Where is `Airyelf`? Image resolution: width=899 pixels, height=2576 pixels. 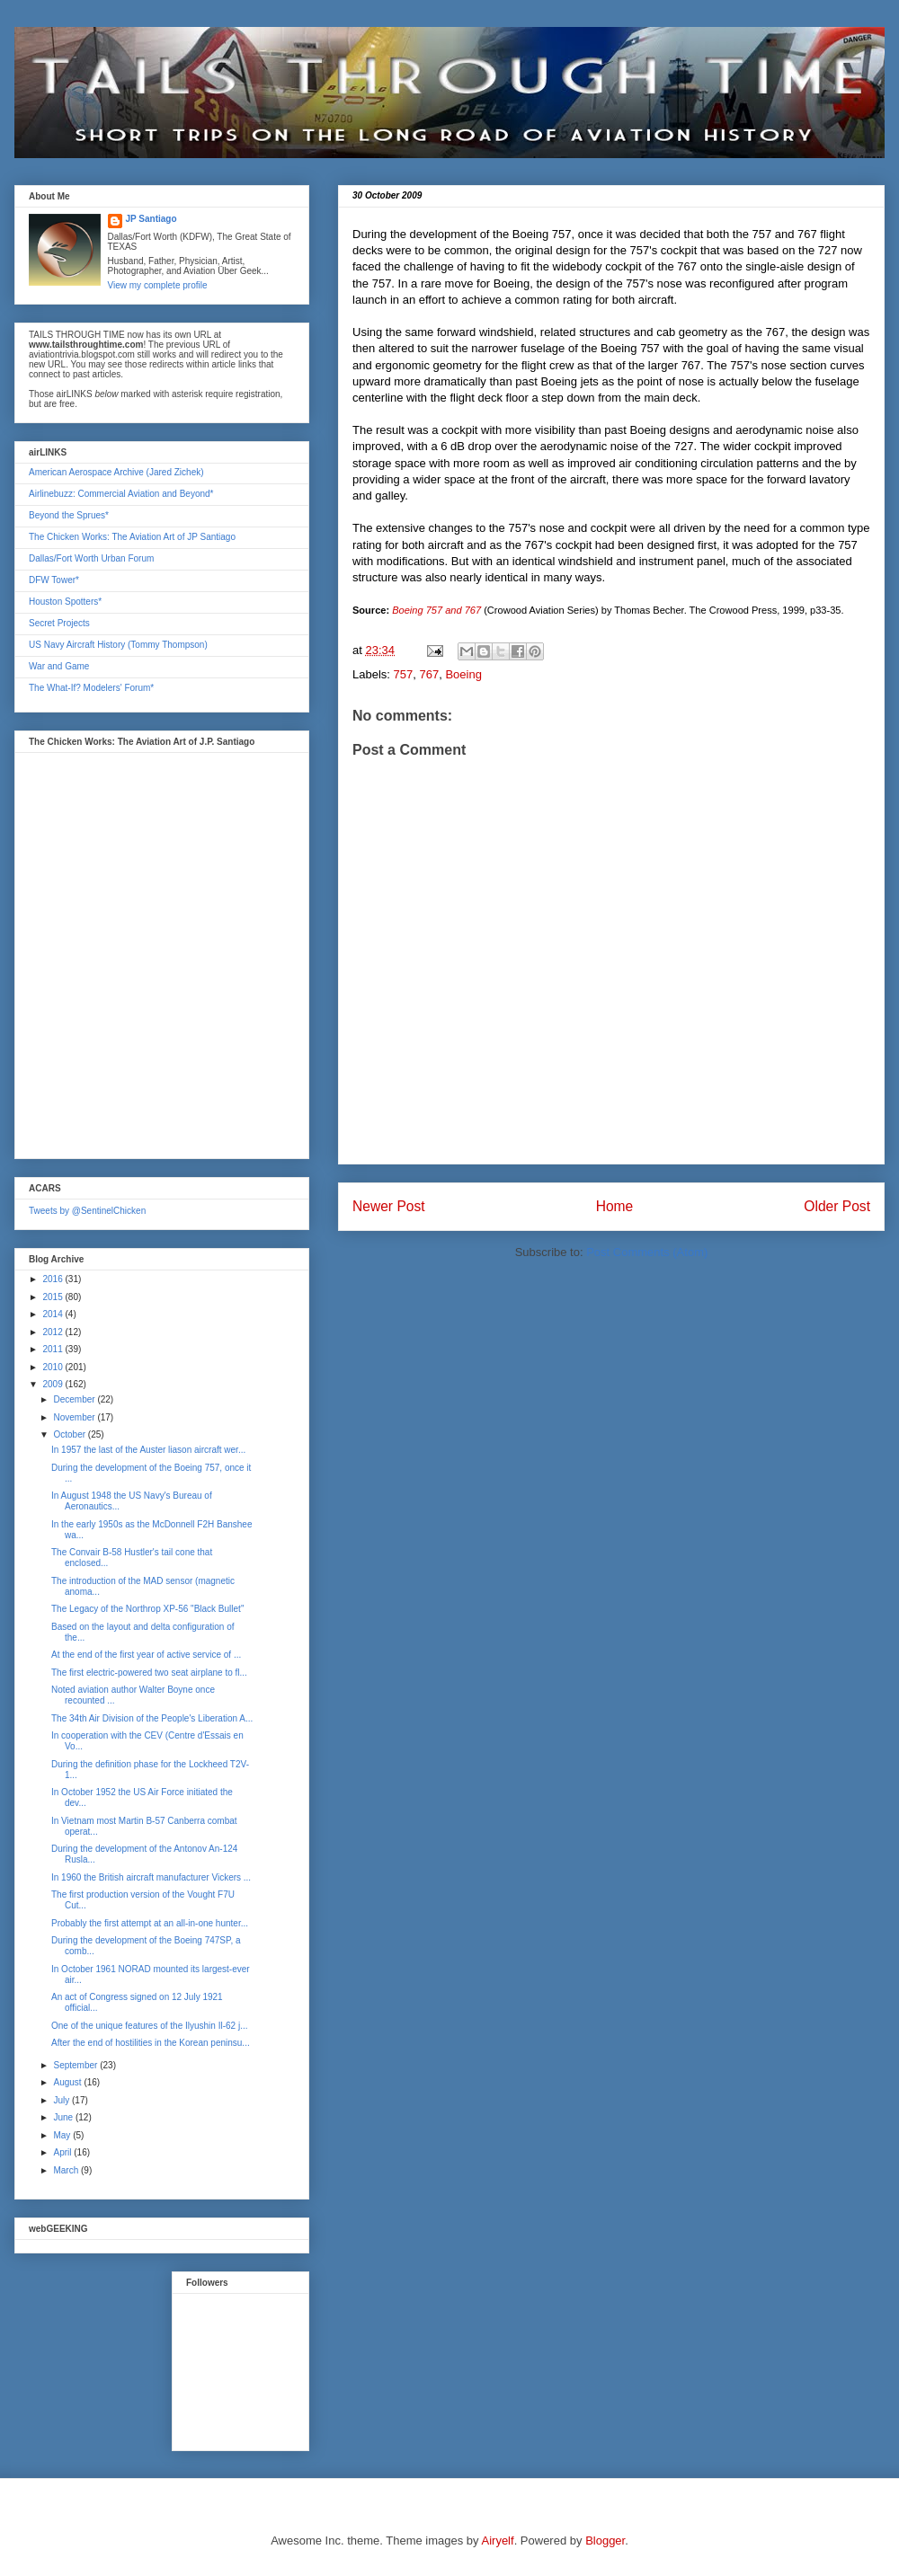
Airyelf is located at coordinates (498, 2540).